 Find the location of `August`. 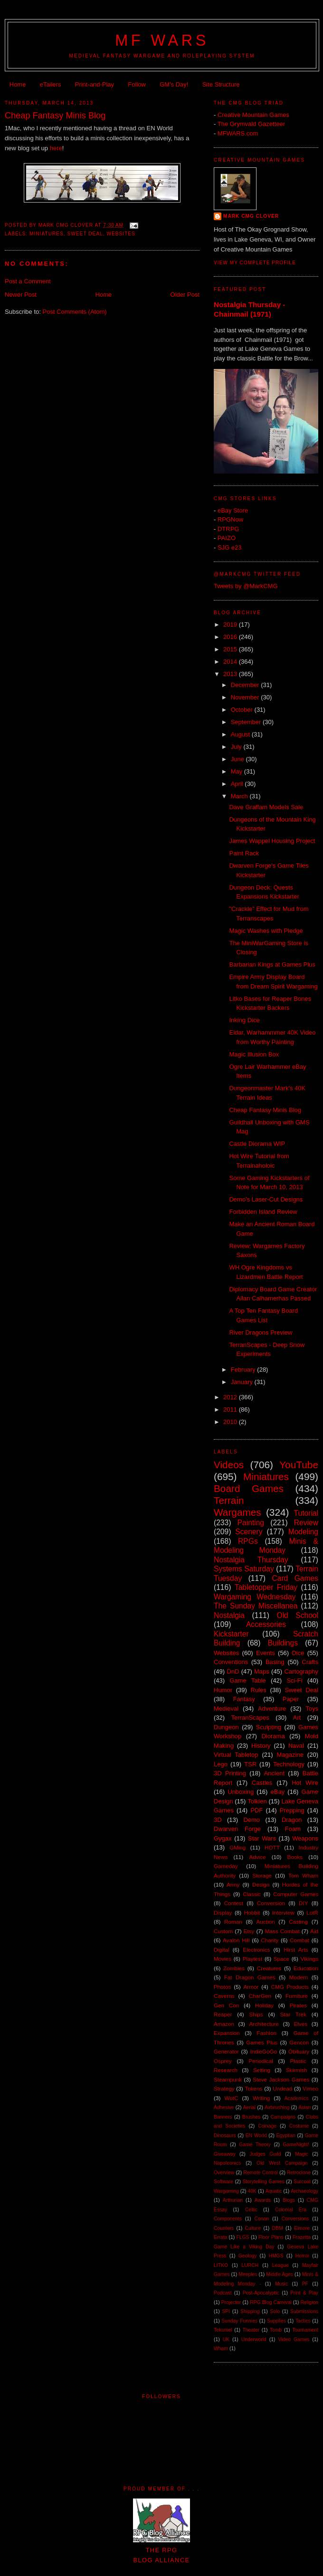

August is located at coordinates (241, 734).